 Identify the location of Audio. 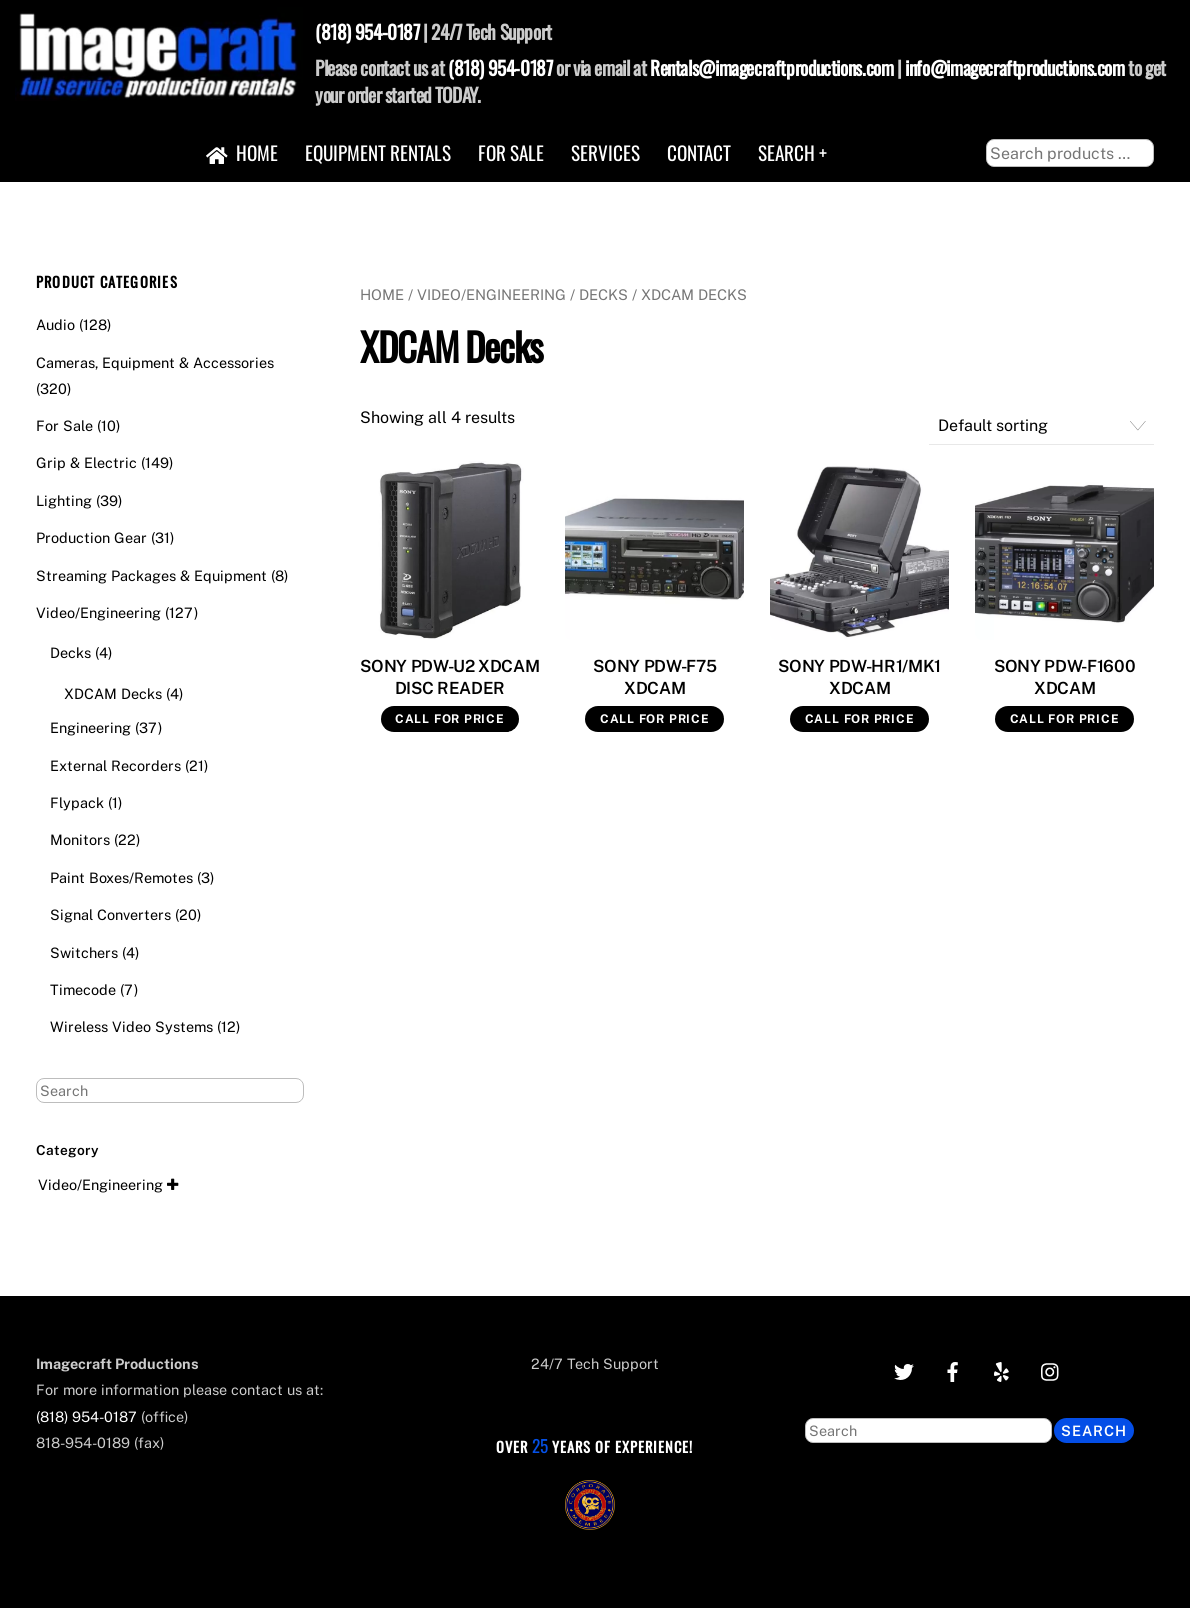
(55, 324).